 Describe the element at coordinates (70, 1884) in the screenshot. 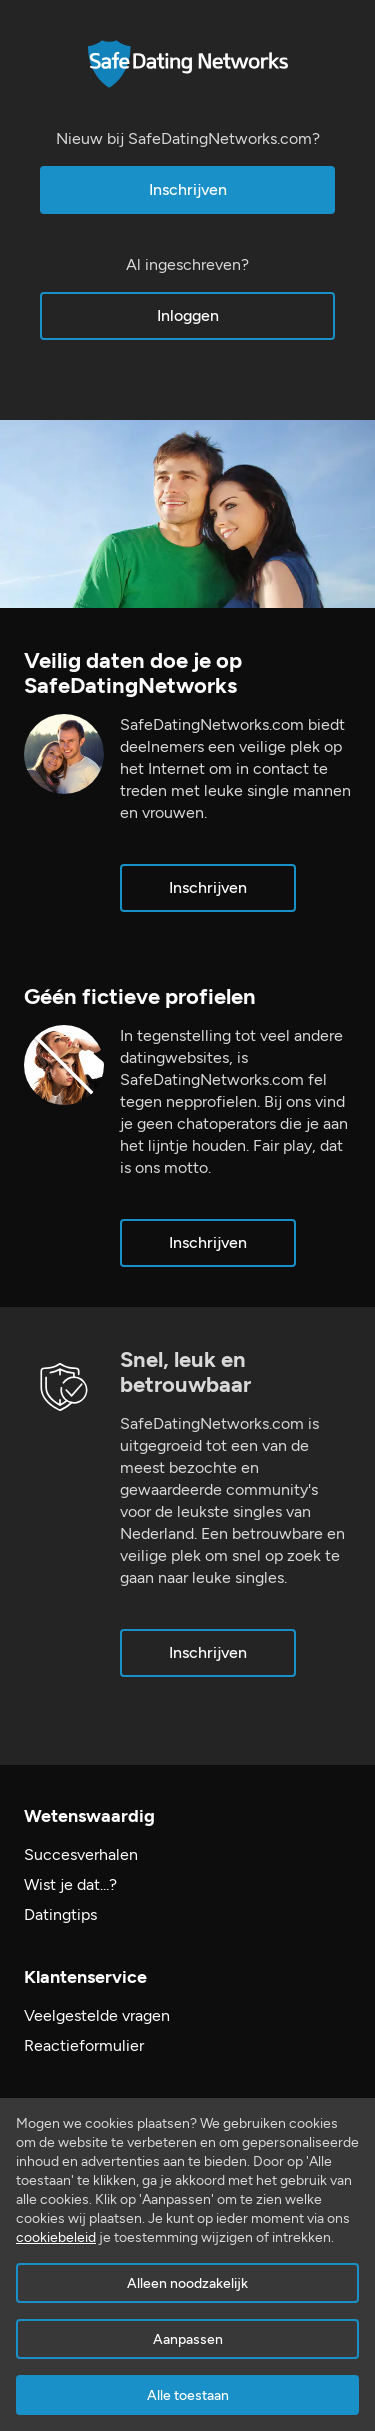

I see `Wist je dat...?` at that location.